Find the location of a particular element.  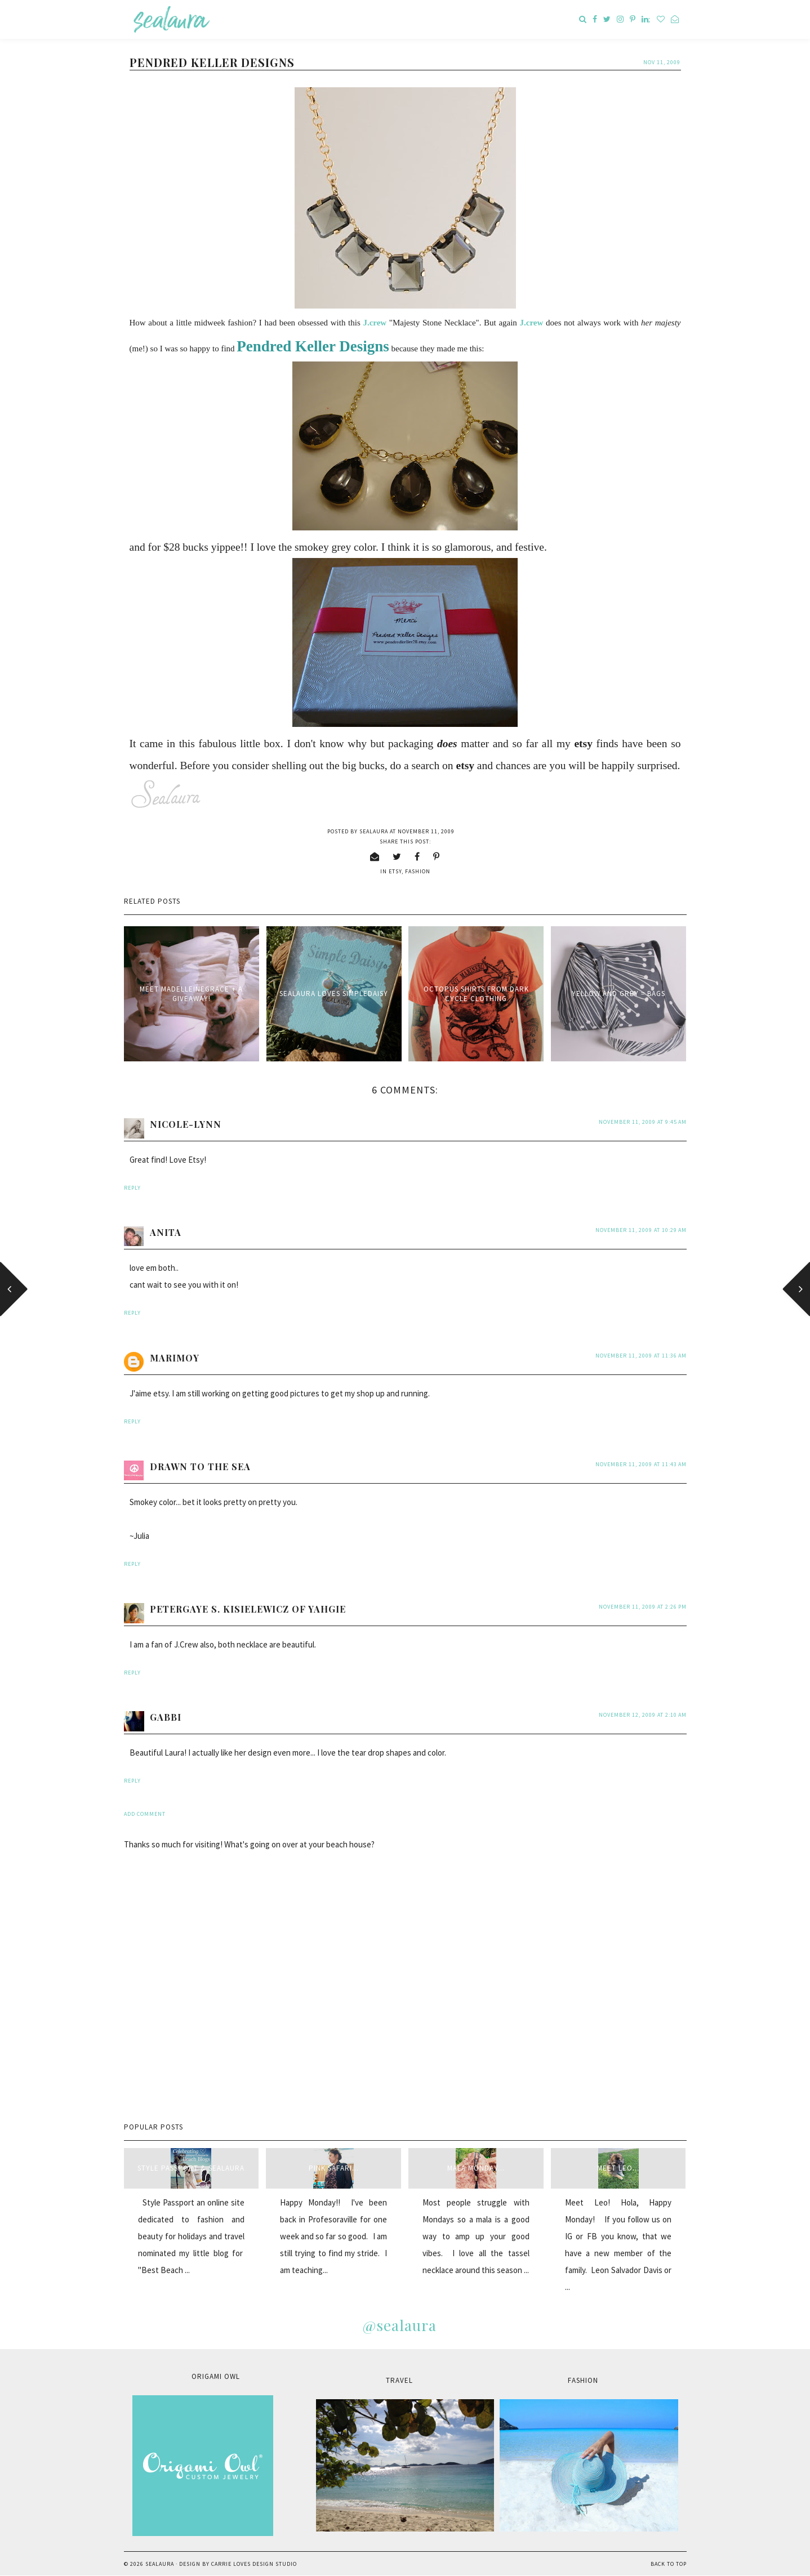

November 11, 2009 at 11:43 AM is located at coordinates (641, 1464).